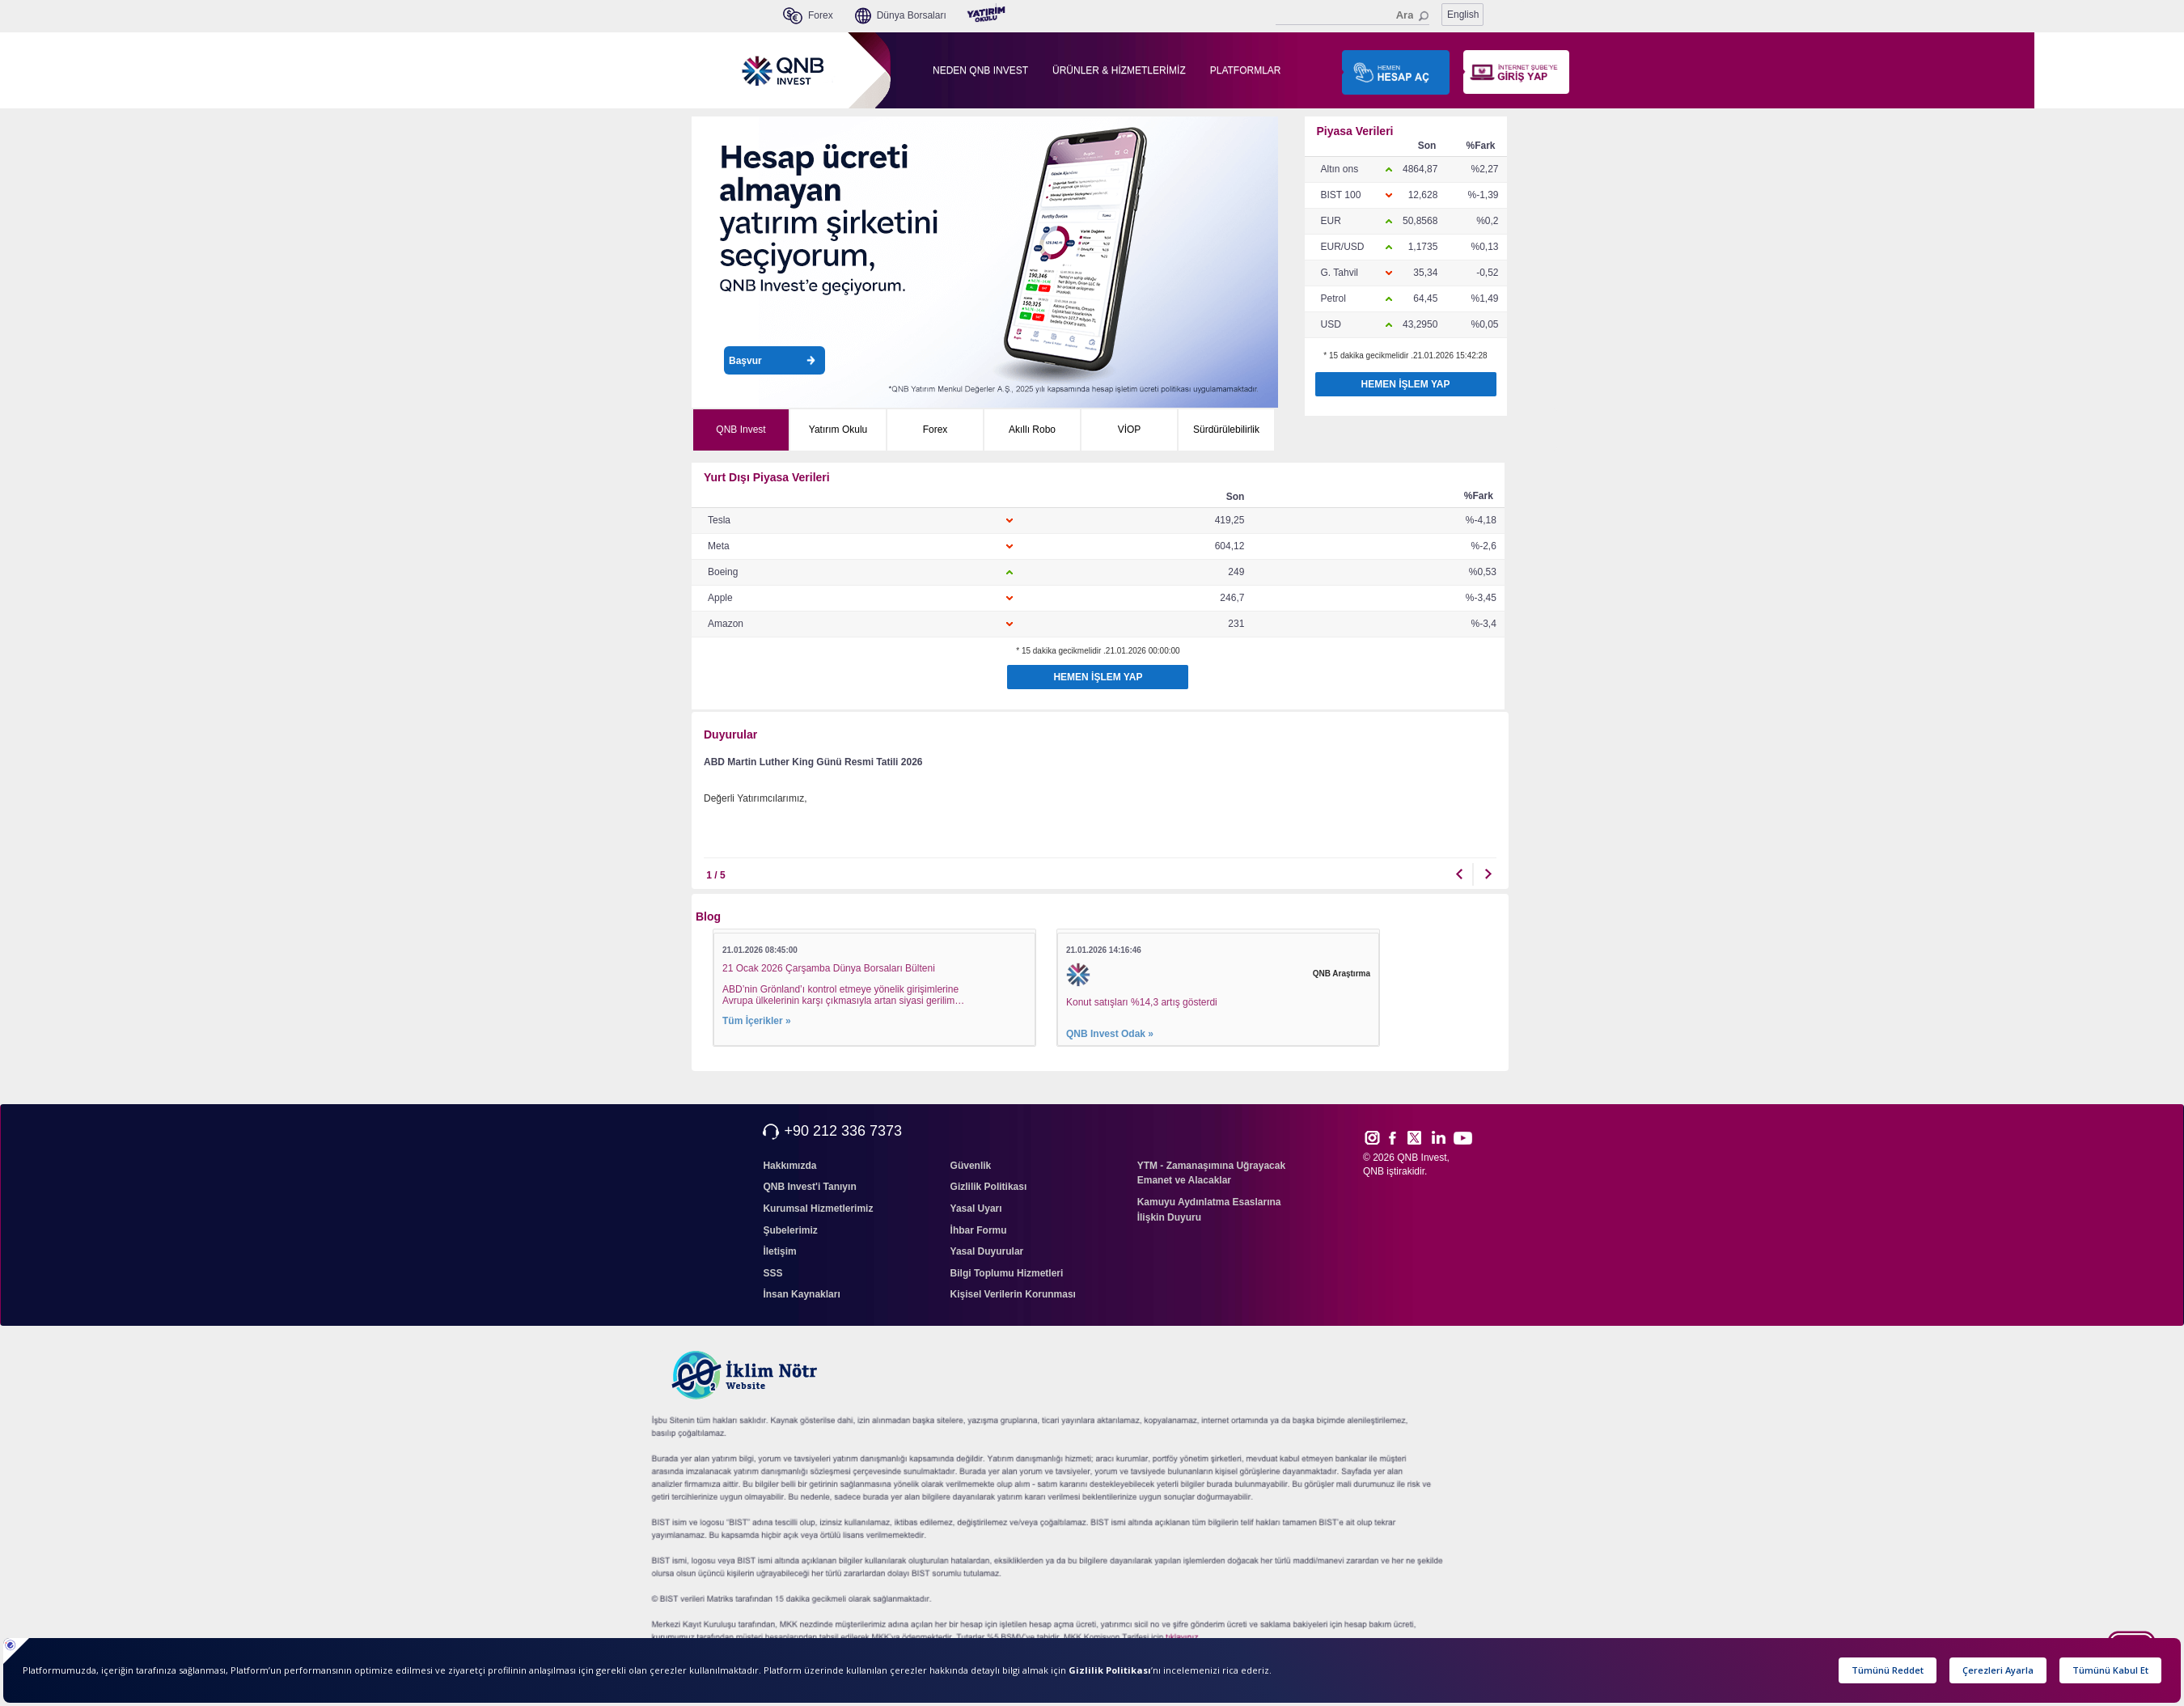 The width and height of the screenshot is (2184, 1706). Describe the element at coordinates (1226, 429) in the screenshot. I see `Sürdürülebilirlik` at that location.